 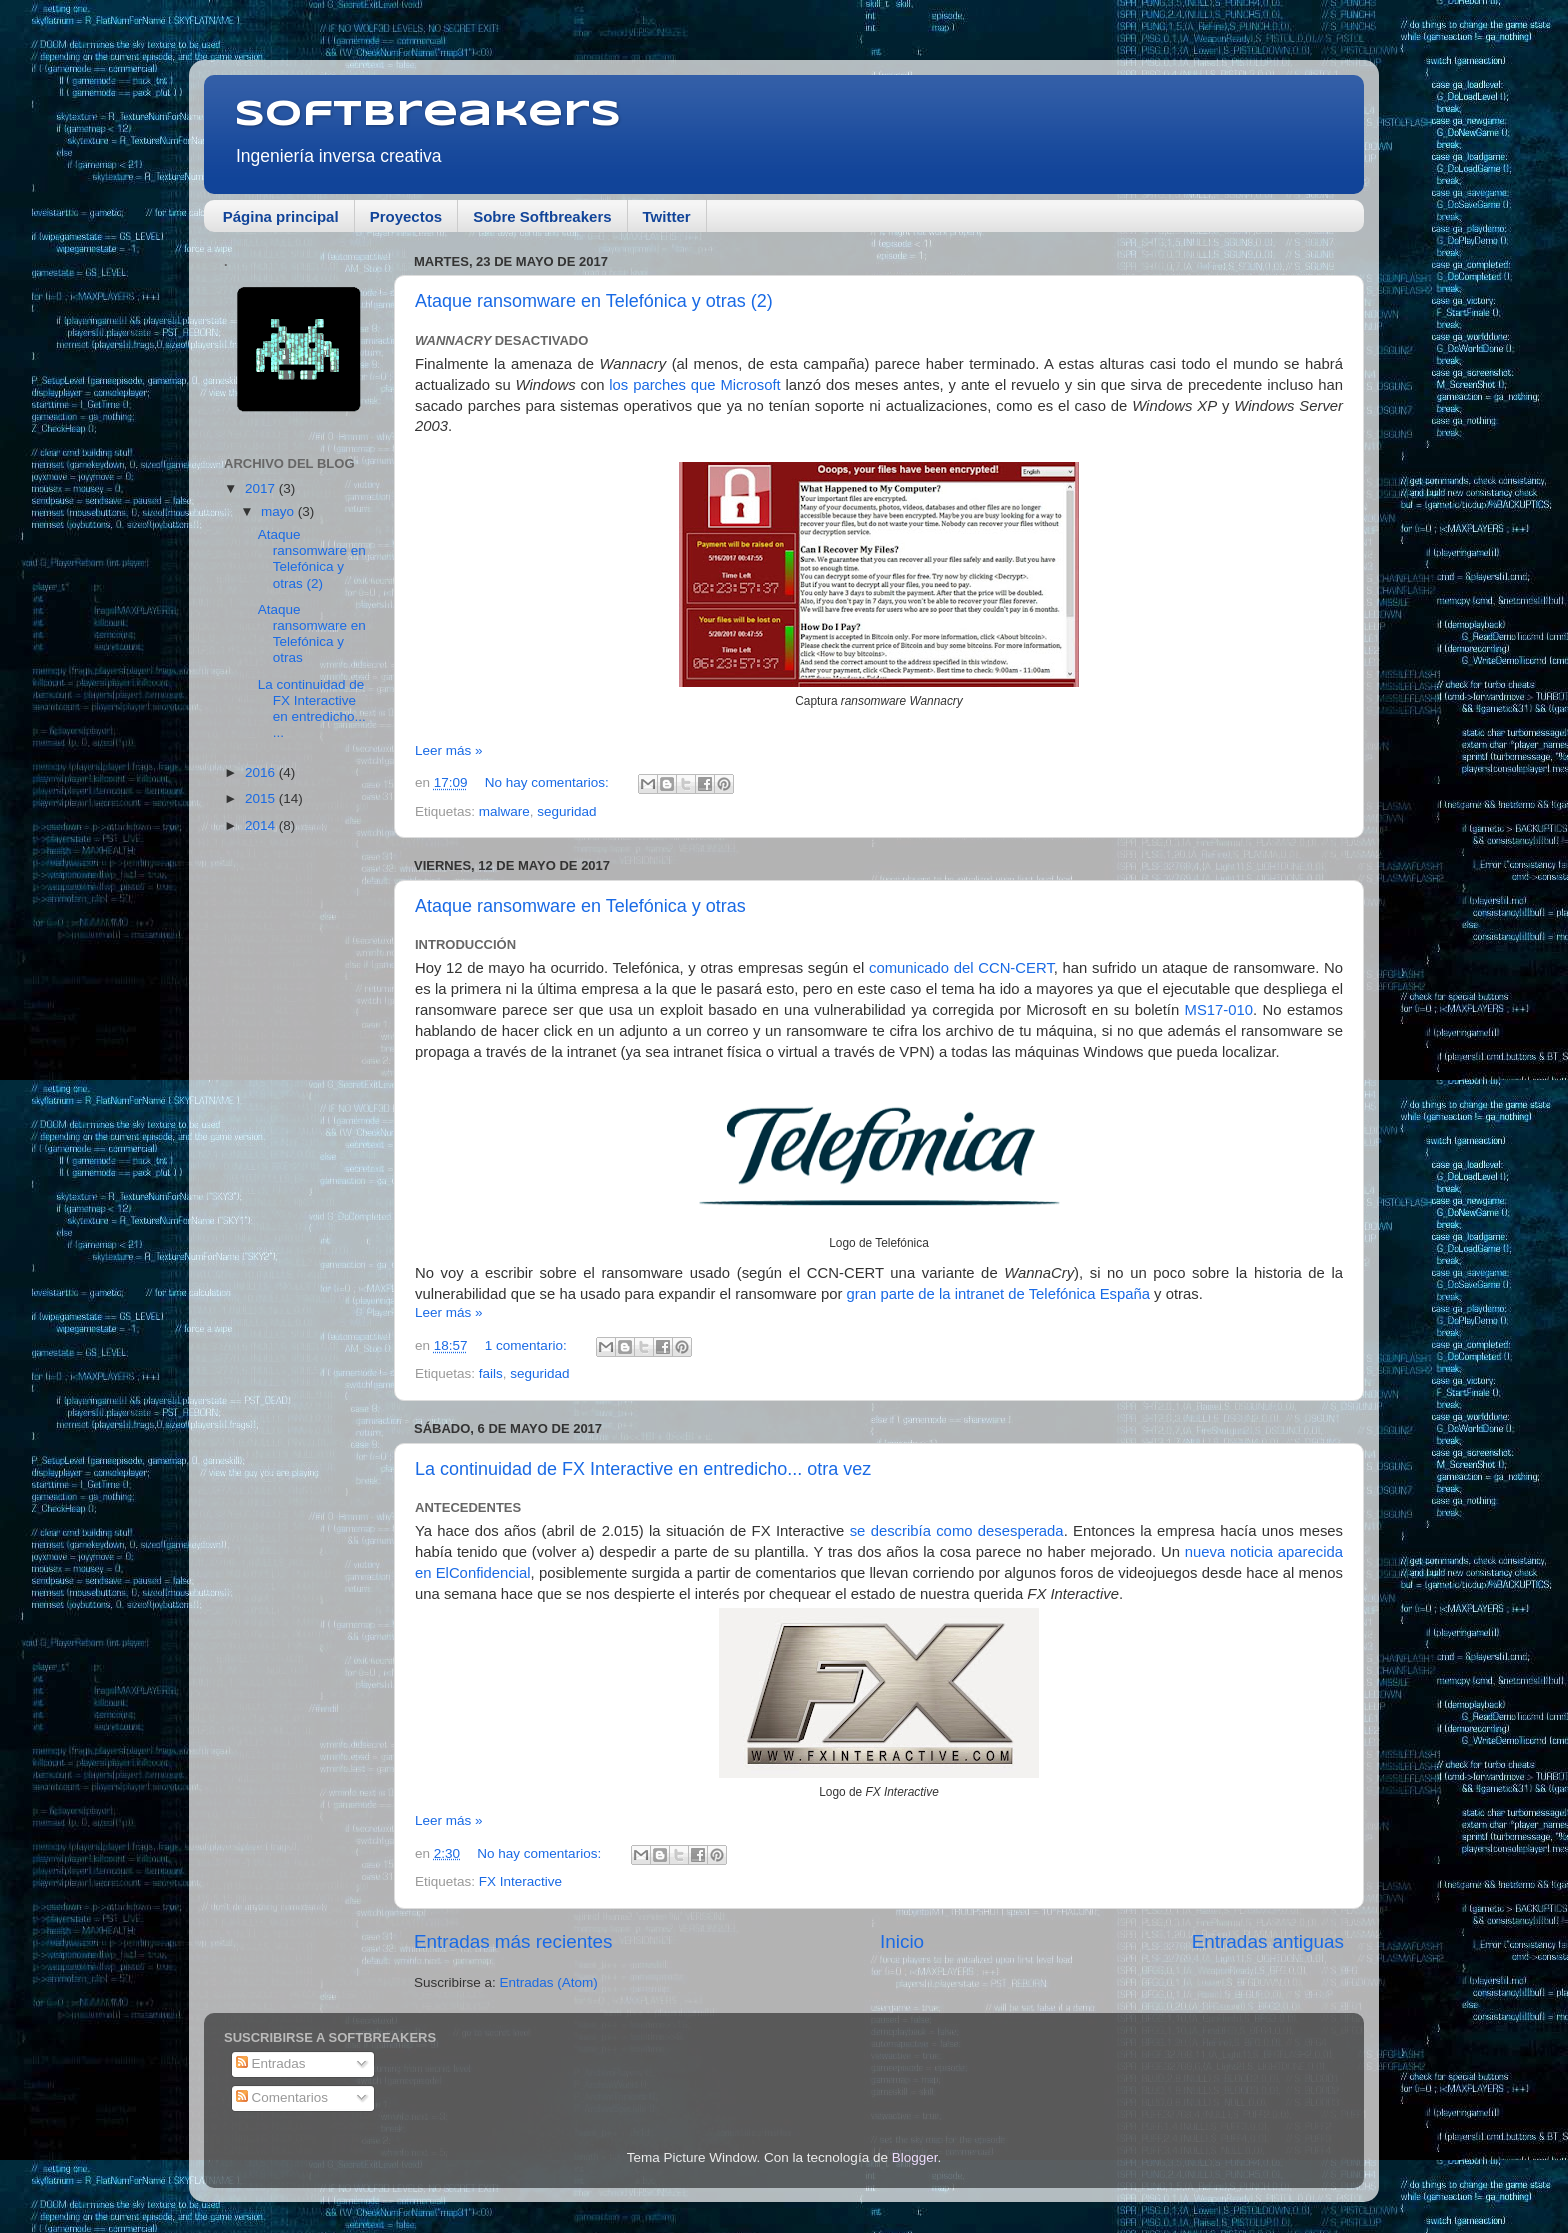 I want to click on No hay comentarios:, so click(x=549, y=782).